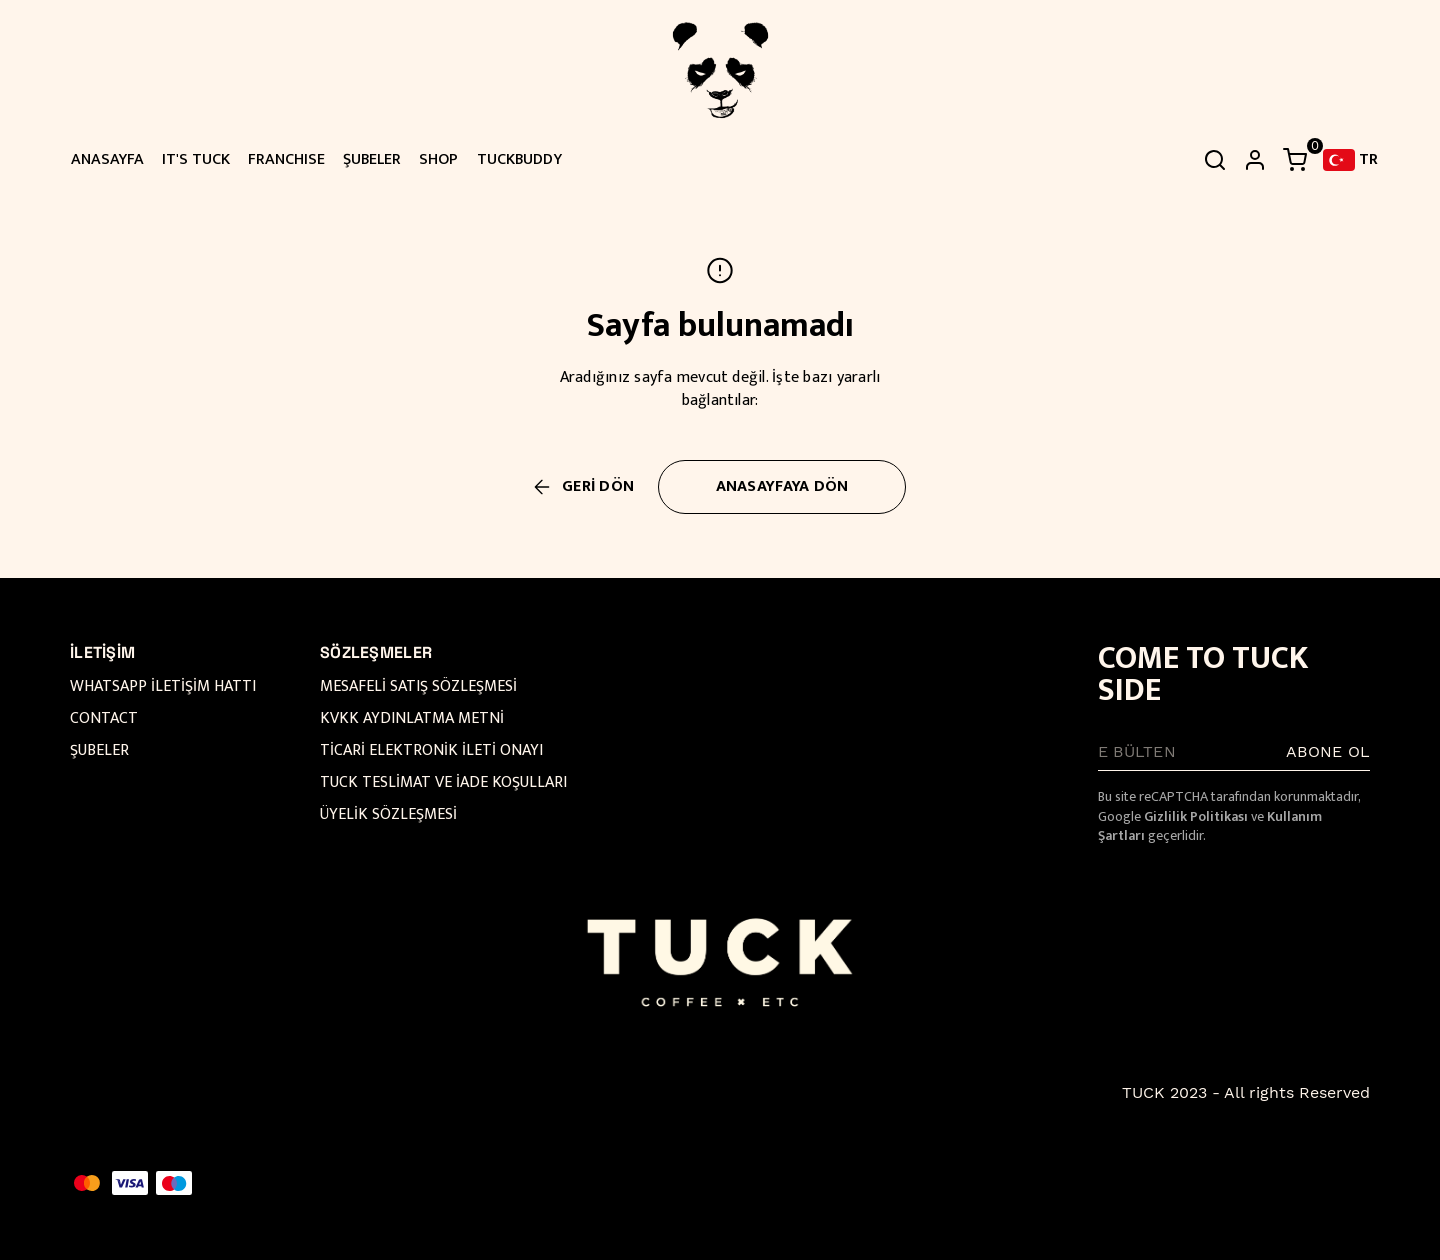  I want to click on SHOP, so click(438, 159).